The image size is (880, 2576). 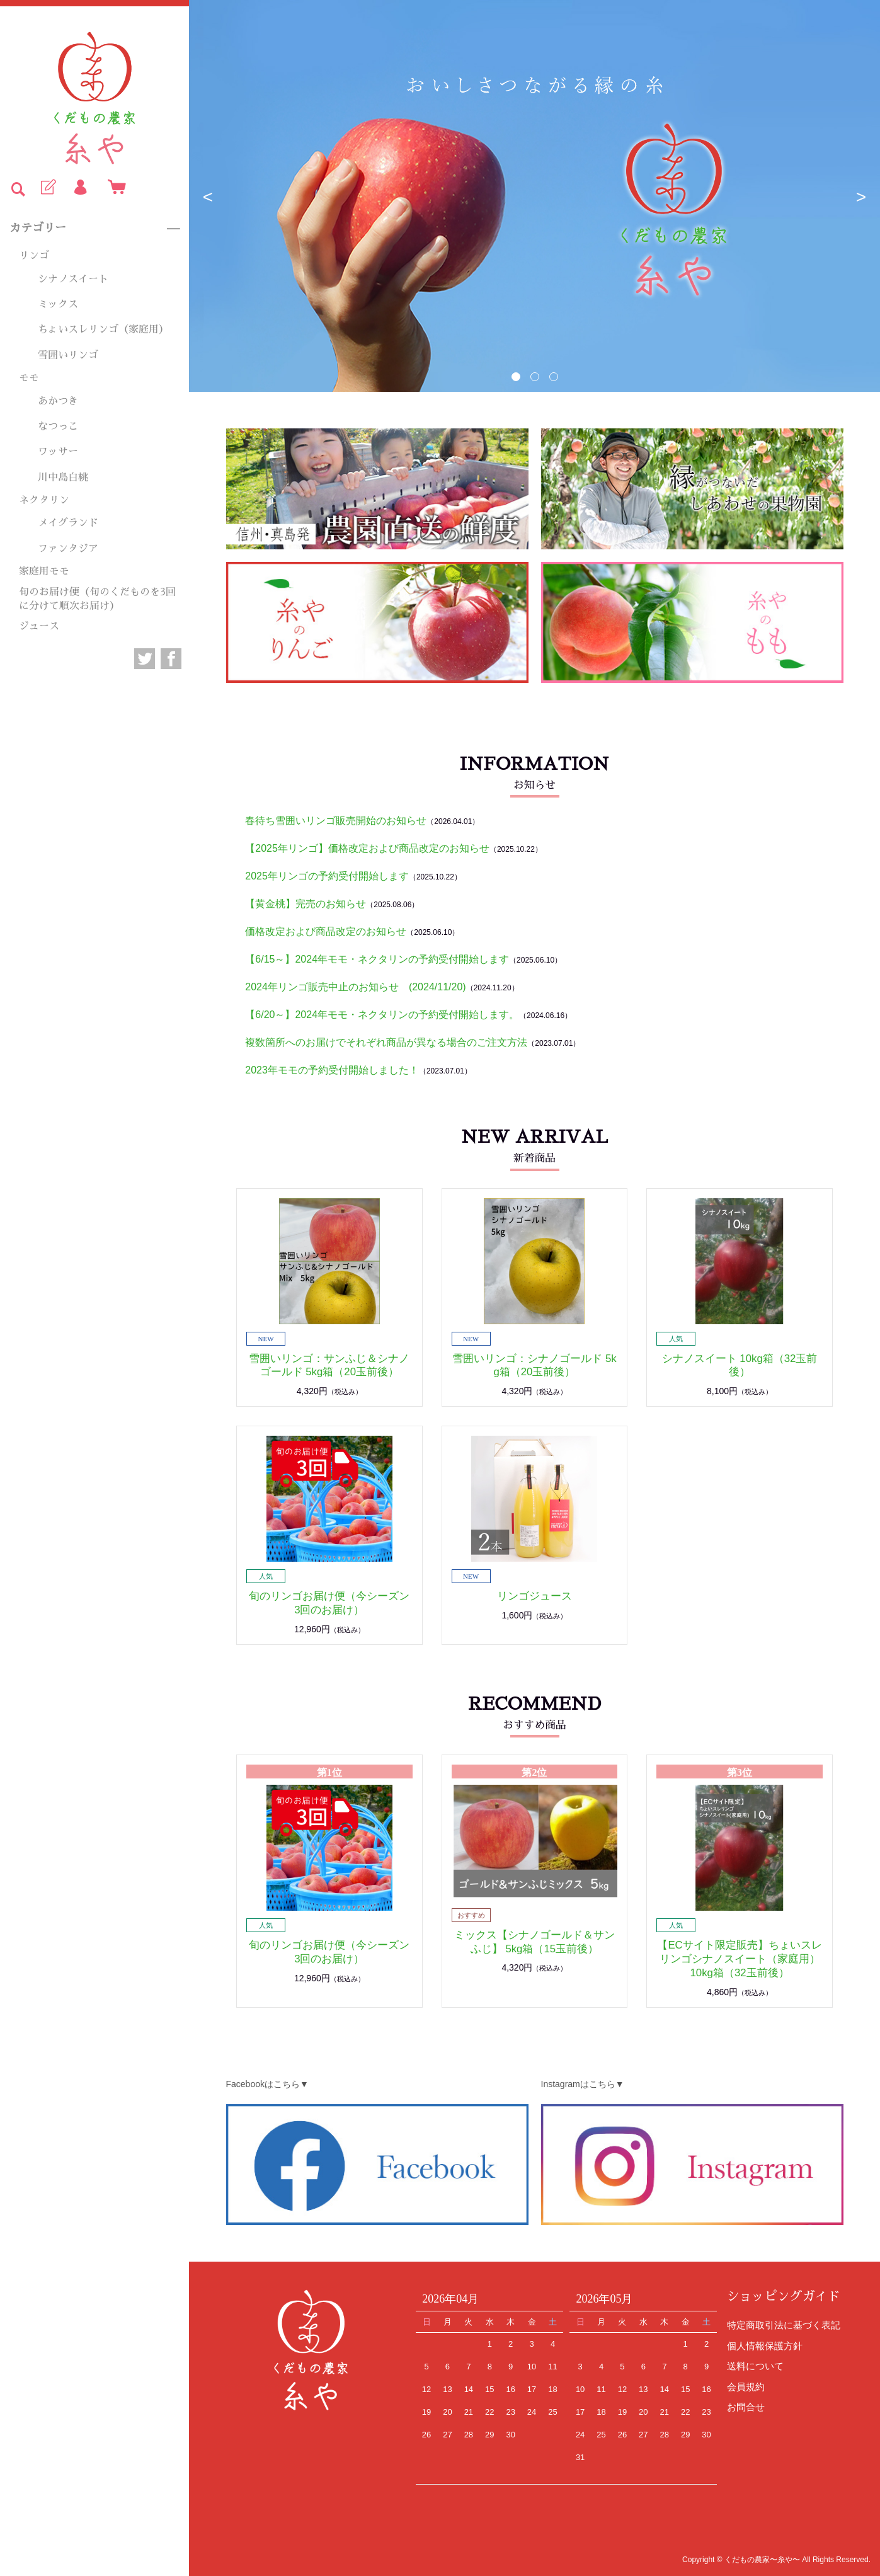 I want to click on ちょいスレリンゴ（家庭用）, so click(x=103, y=329).